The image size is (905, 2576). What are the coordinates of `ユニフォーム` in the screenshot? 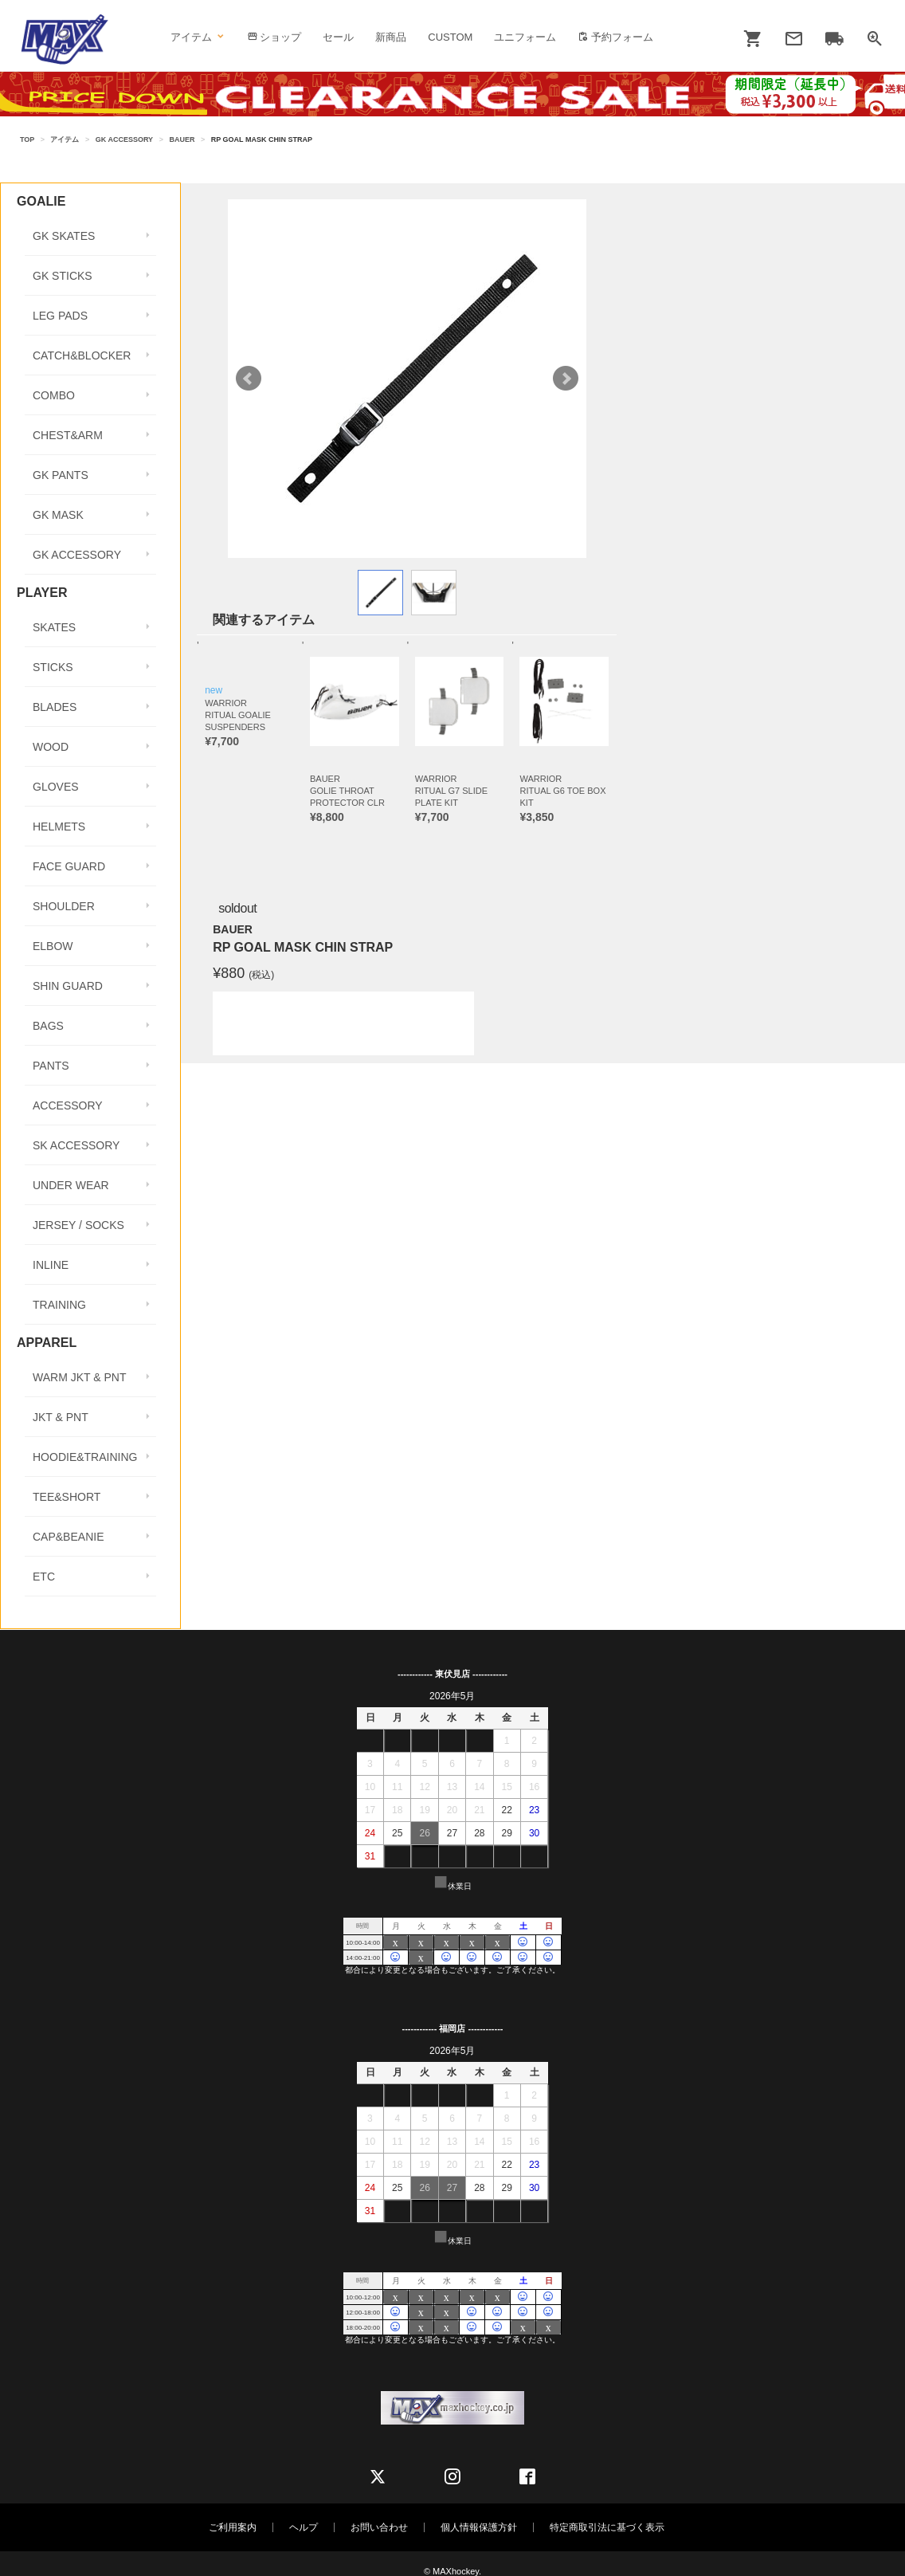 It's located at (525, 37).